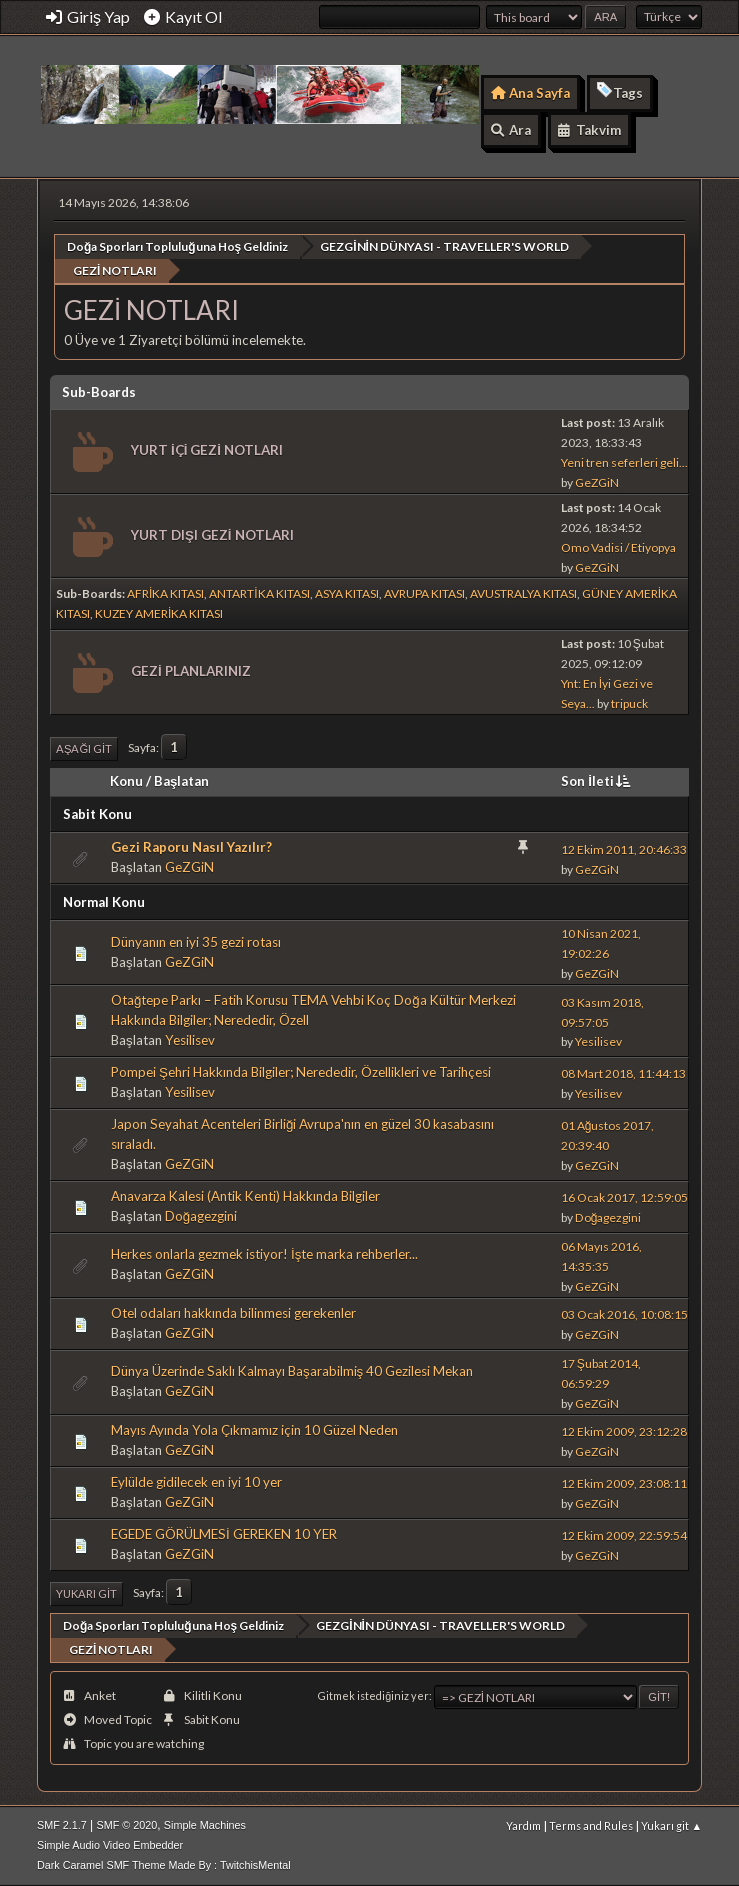 The height and width of the screenshot is (1886, 739). Describe the element at coordinates (624, 1197) in the screenshot. I see `16 Ocak 2017, 12:59:05` at that location.